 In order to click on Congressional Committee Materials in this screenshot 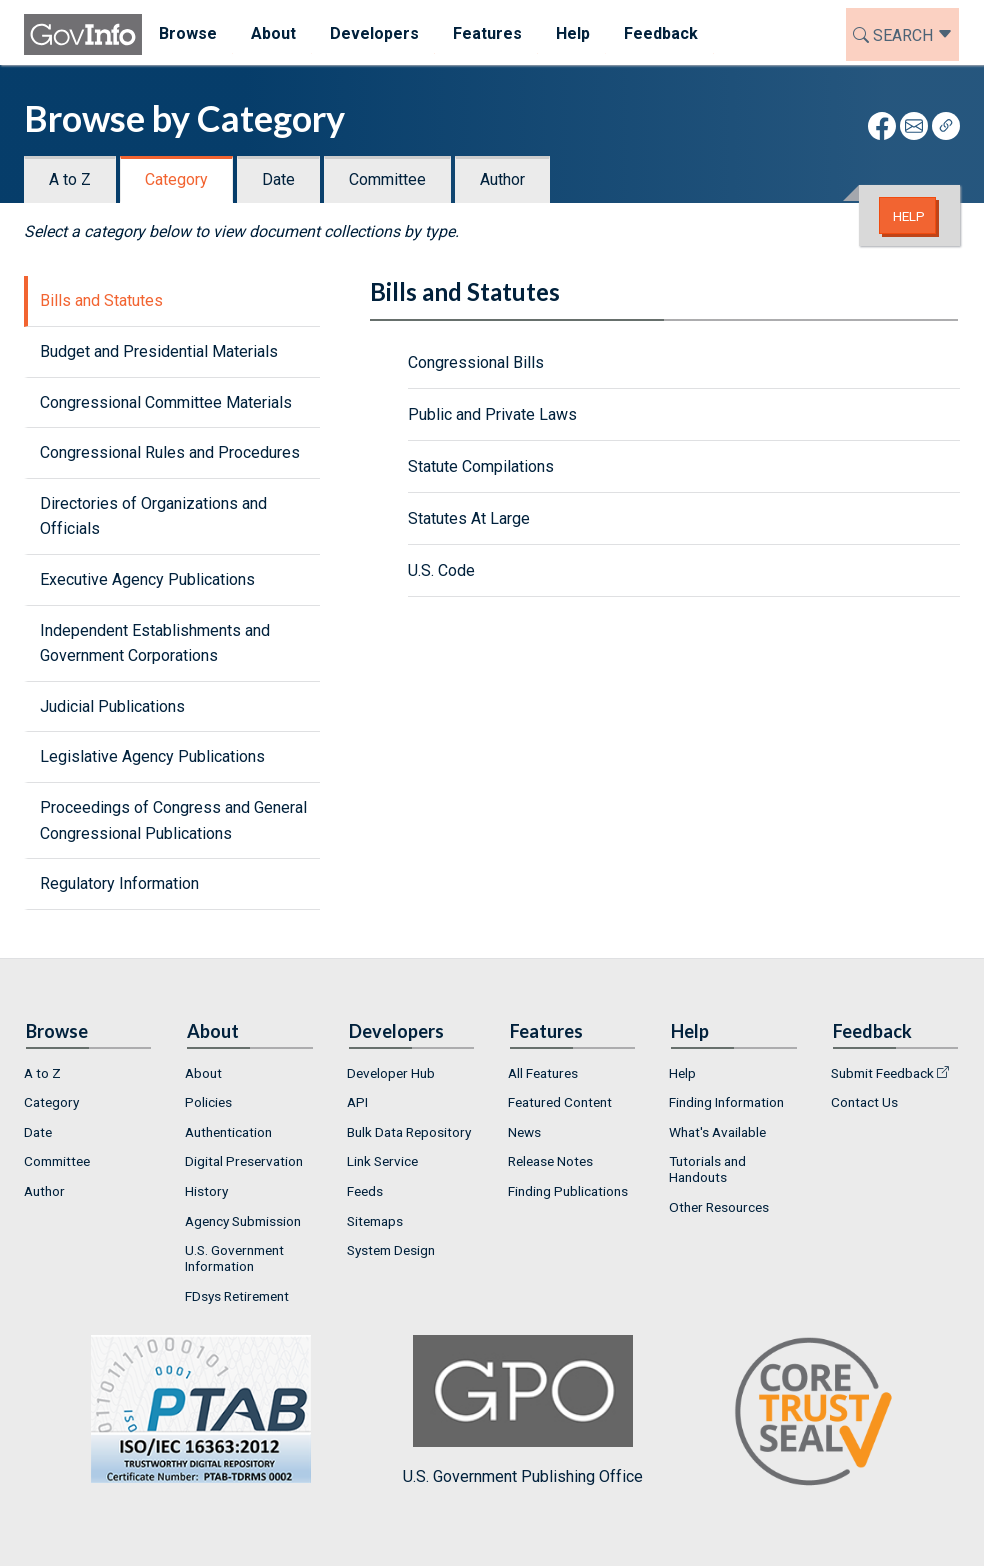, I will do `click(166, 402)`.